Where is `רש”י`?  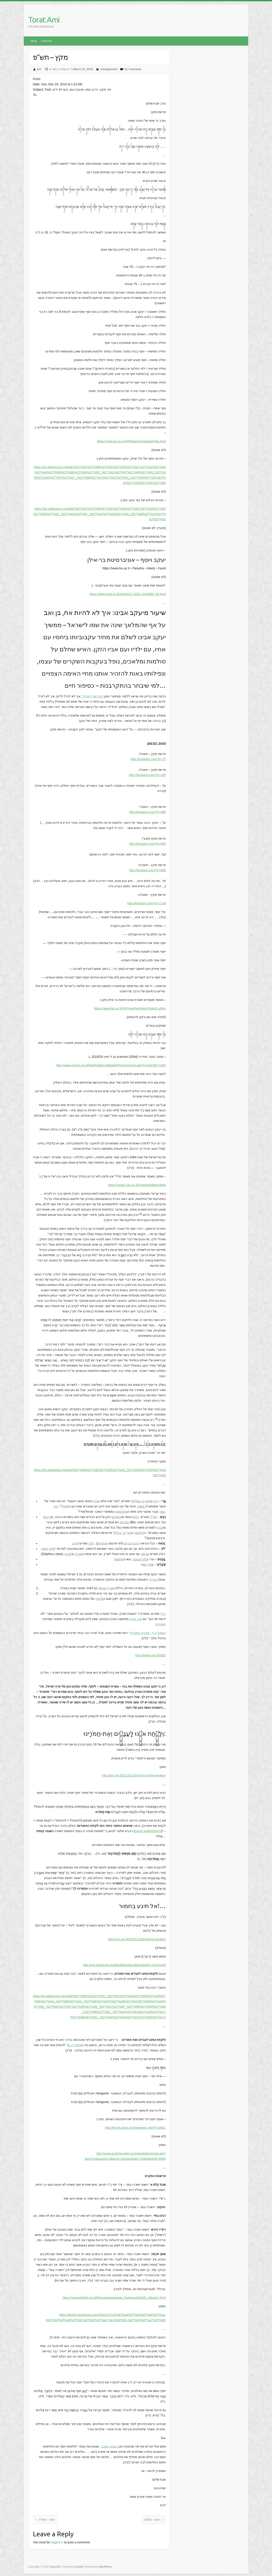 רש”י is located at coordinates (163, 1613).